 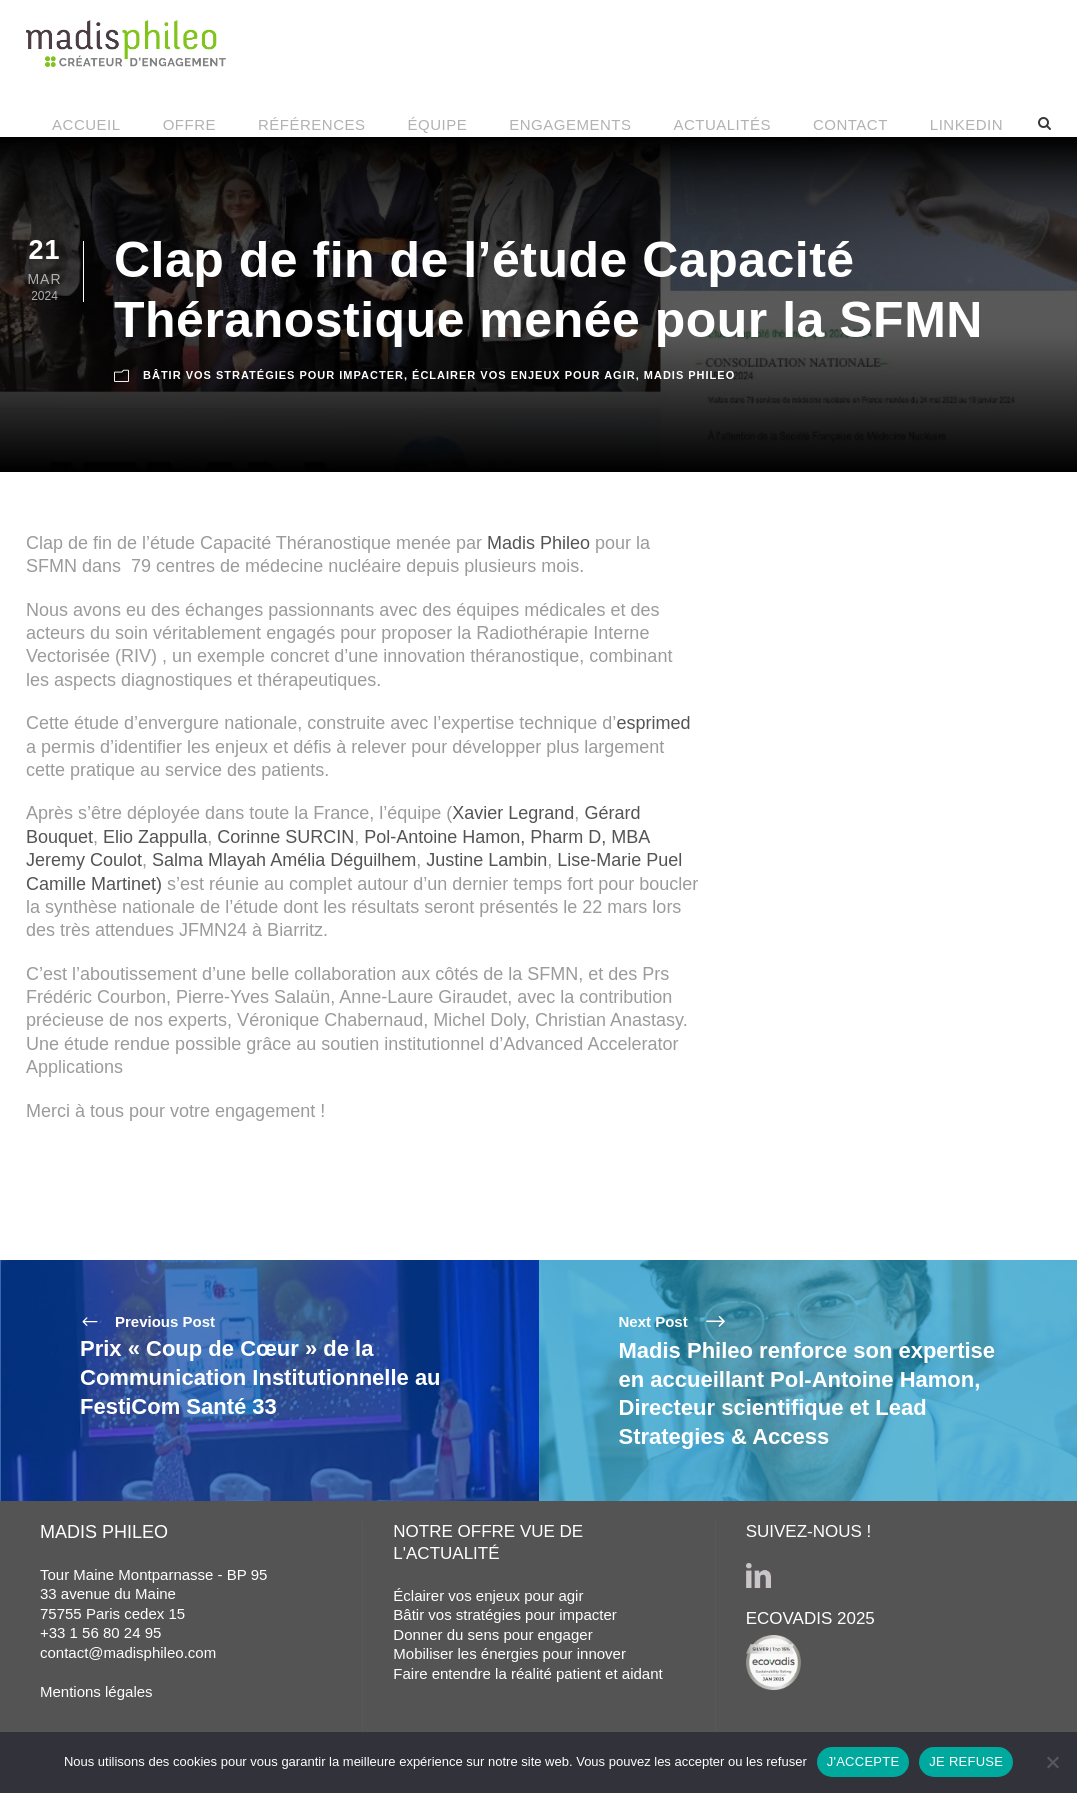 I want to click on J'ACCEPTE, so click(x=863, y=1761).